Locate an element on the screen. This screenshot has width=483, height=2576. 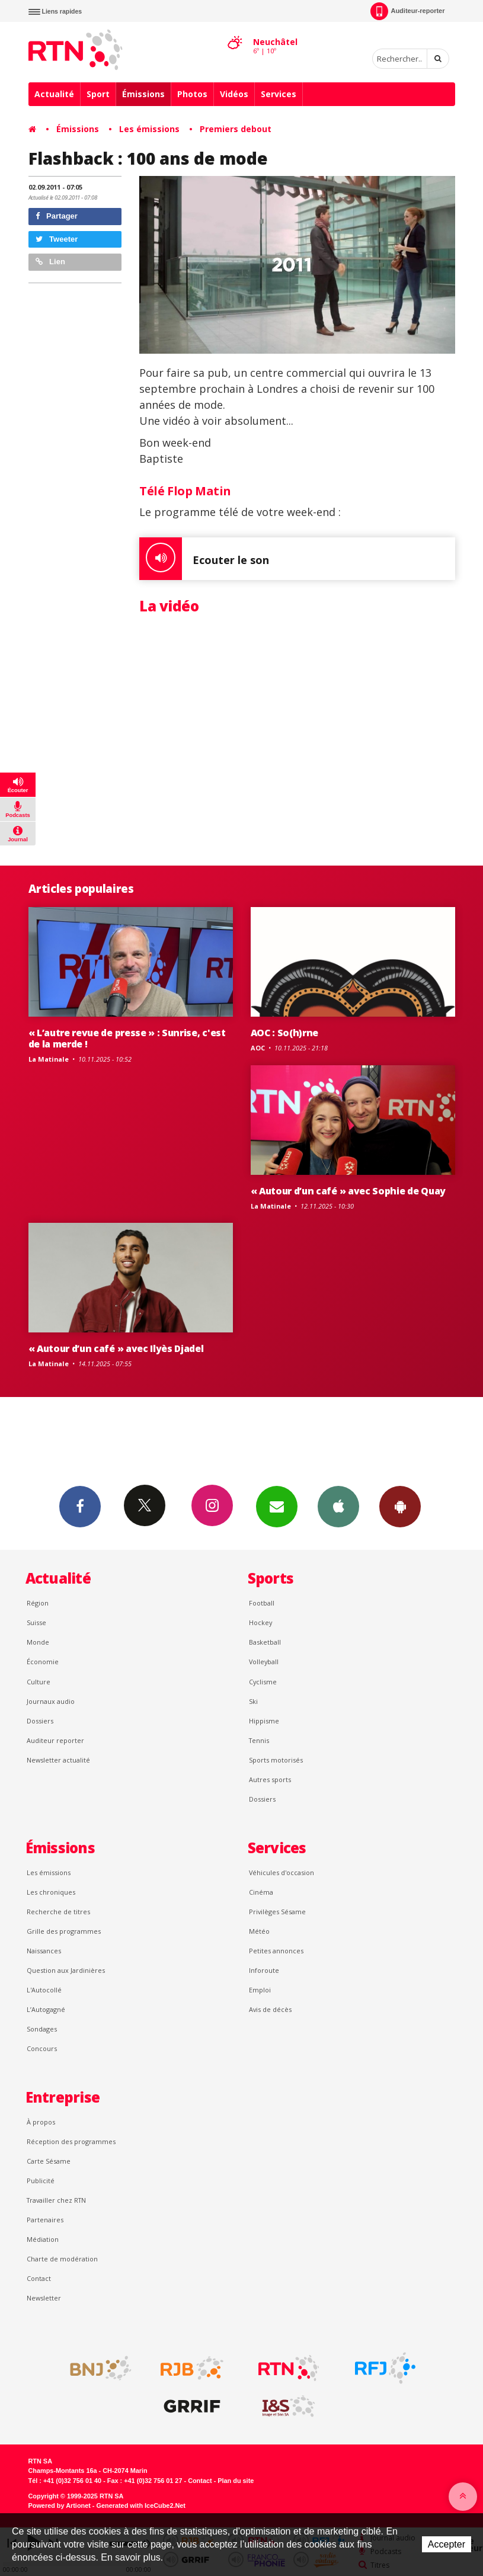
Photos is located at coordinates (192, 94).